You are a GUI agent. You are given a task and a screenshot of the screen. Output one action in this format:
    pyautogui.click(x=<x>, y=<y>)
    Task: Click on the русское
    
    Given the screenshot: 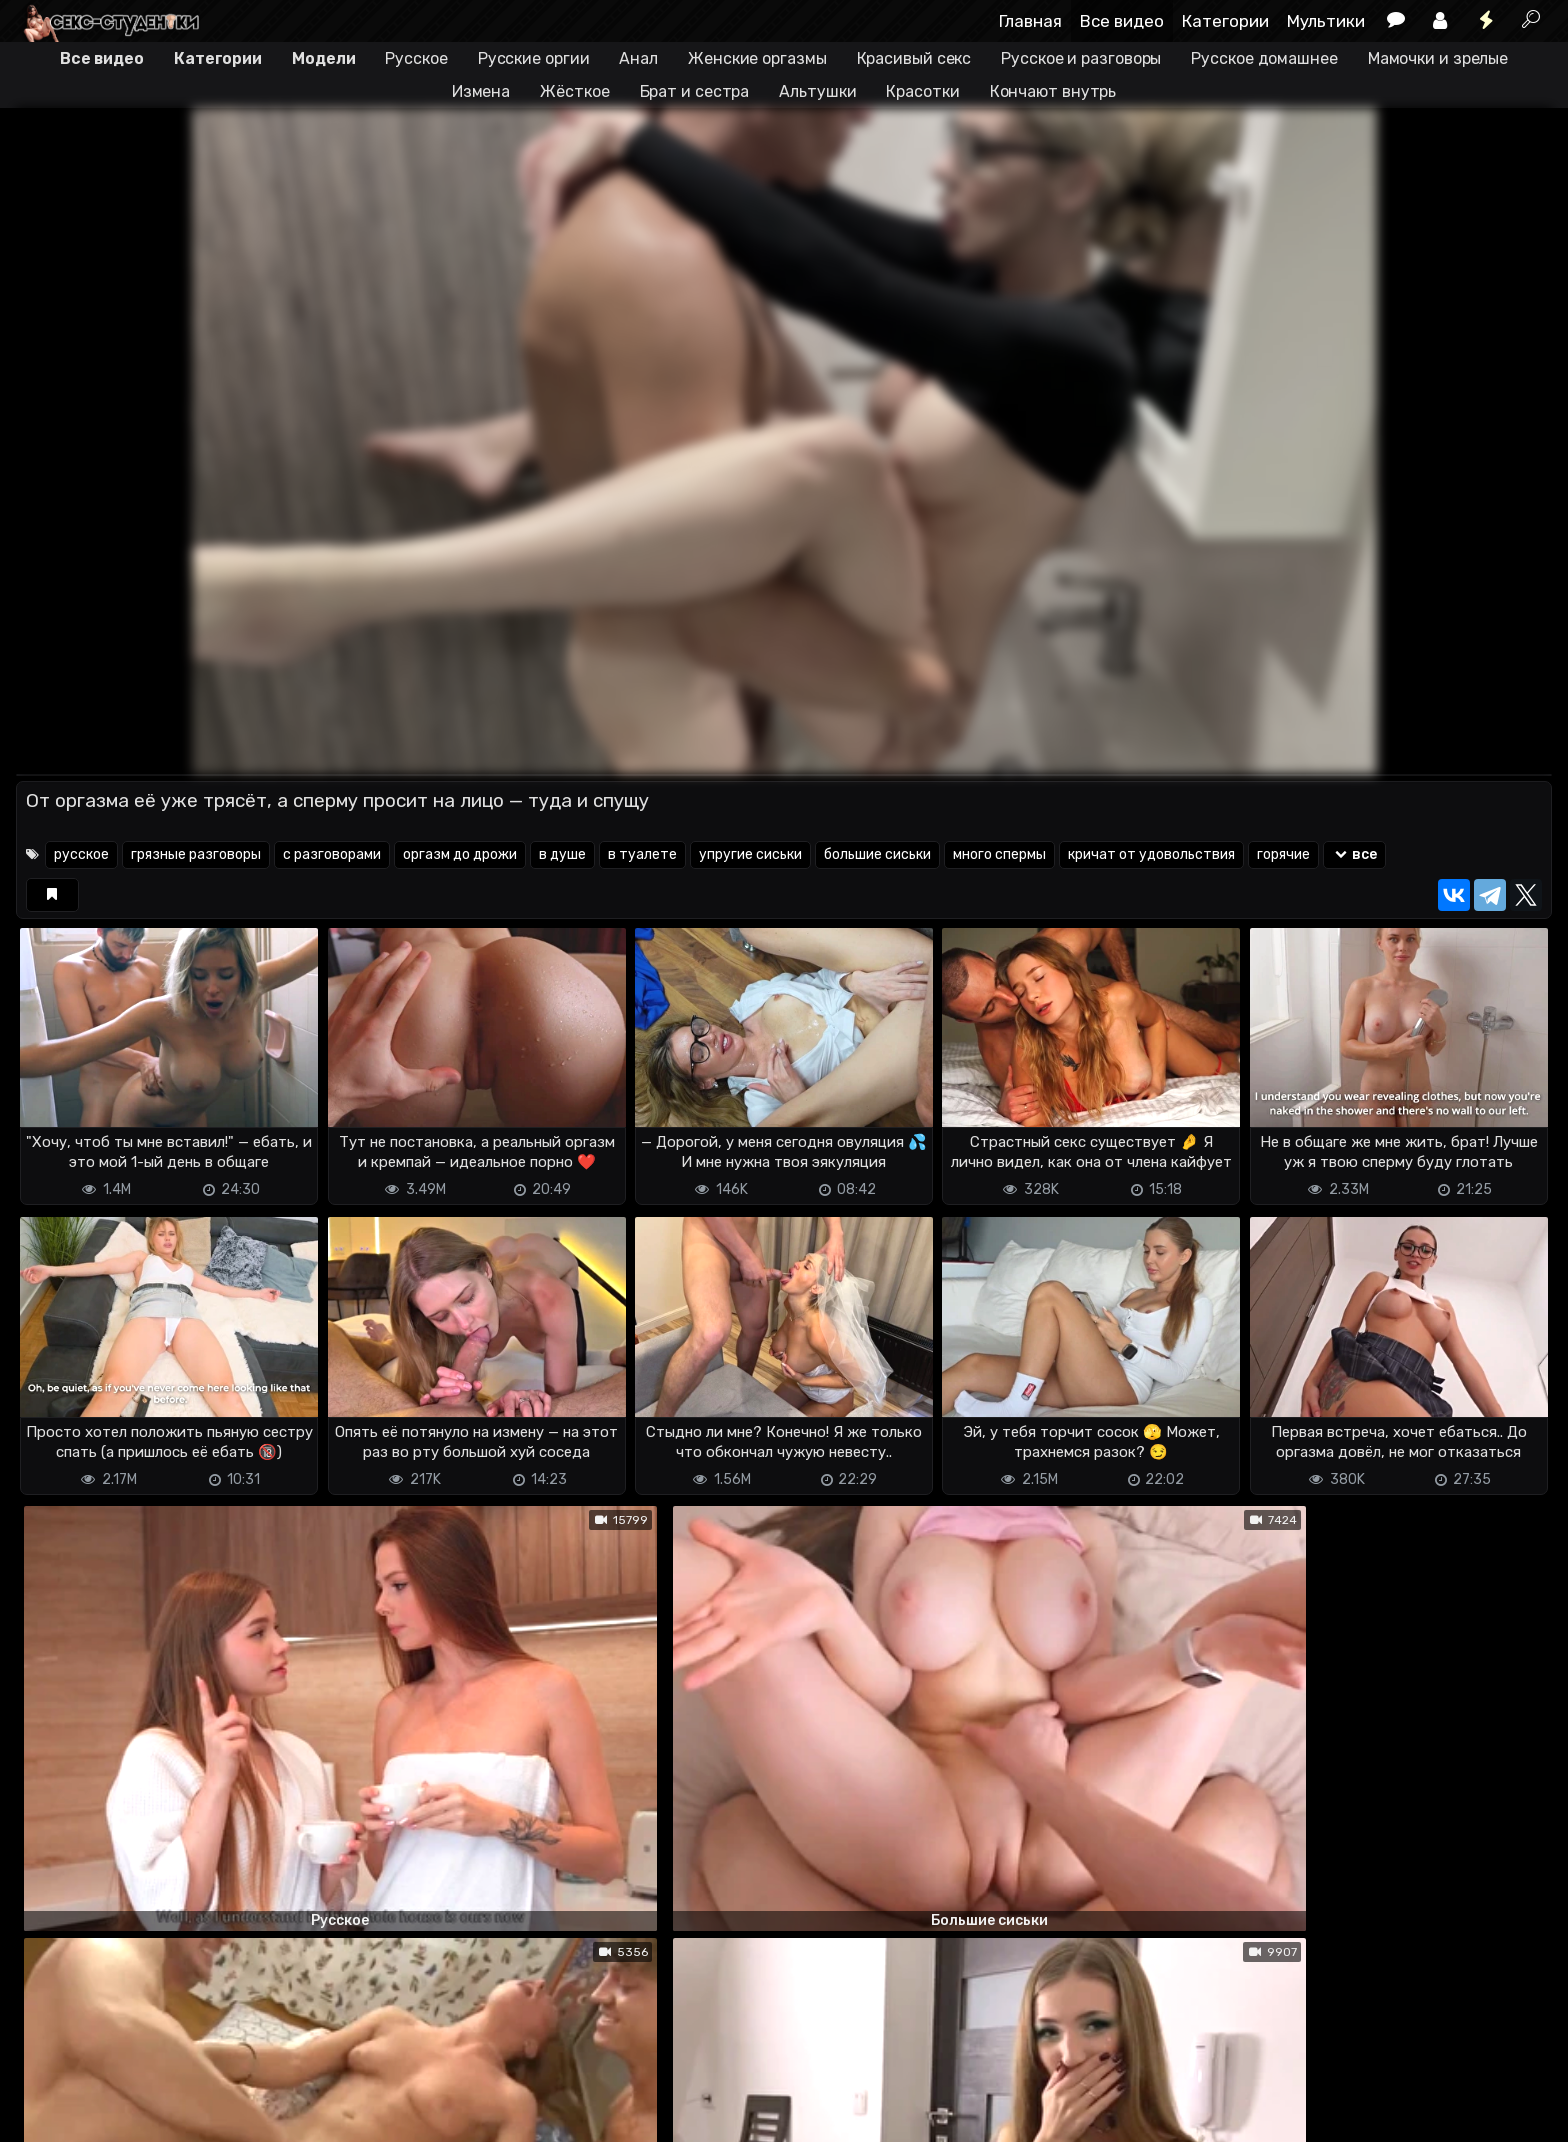 What is the action you would take?
    pyautogui.click(x=81, y=854)
    